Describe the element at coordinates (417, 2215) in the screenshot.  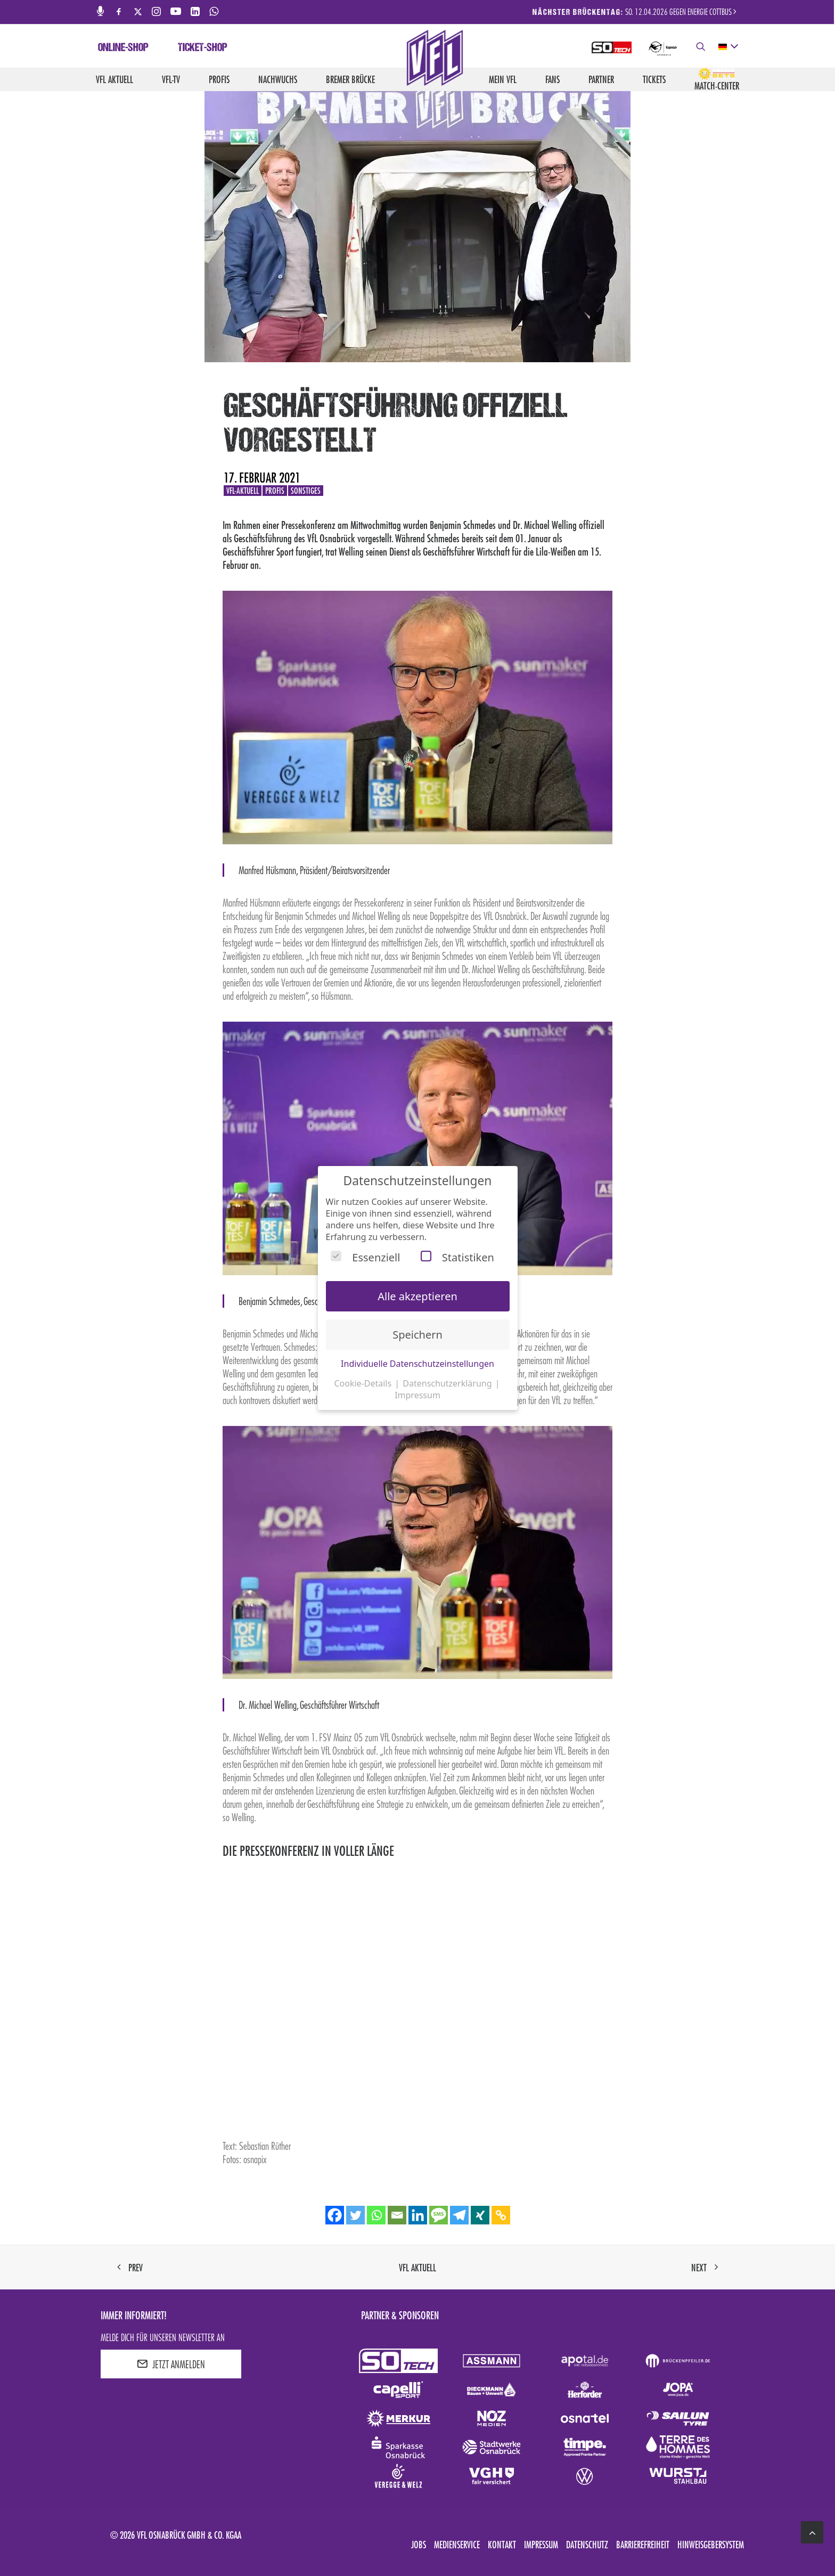
I see `[Linkedin]` at that location.